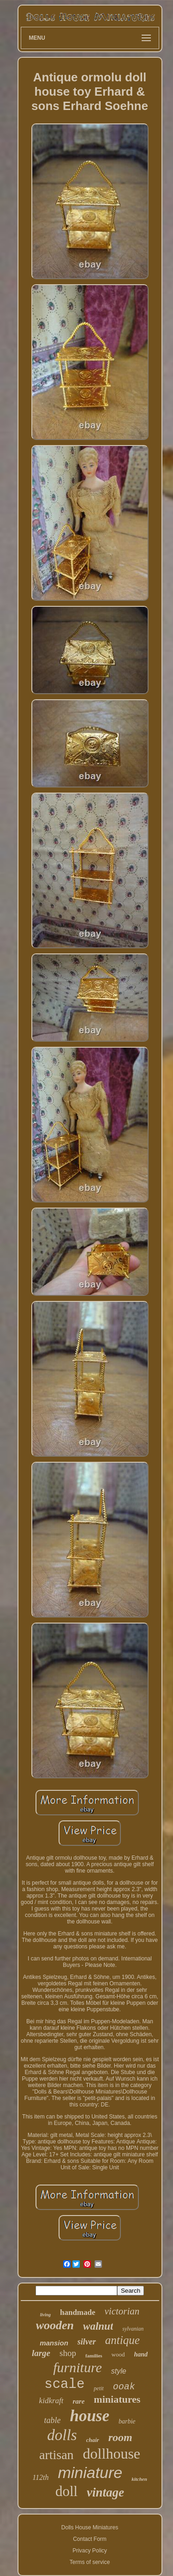  Describe the element at coordinates (117, 2399) in the screenshot. I see `miniatures` at that location.